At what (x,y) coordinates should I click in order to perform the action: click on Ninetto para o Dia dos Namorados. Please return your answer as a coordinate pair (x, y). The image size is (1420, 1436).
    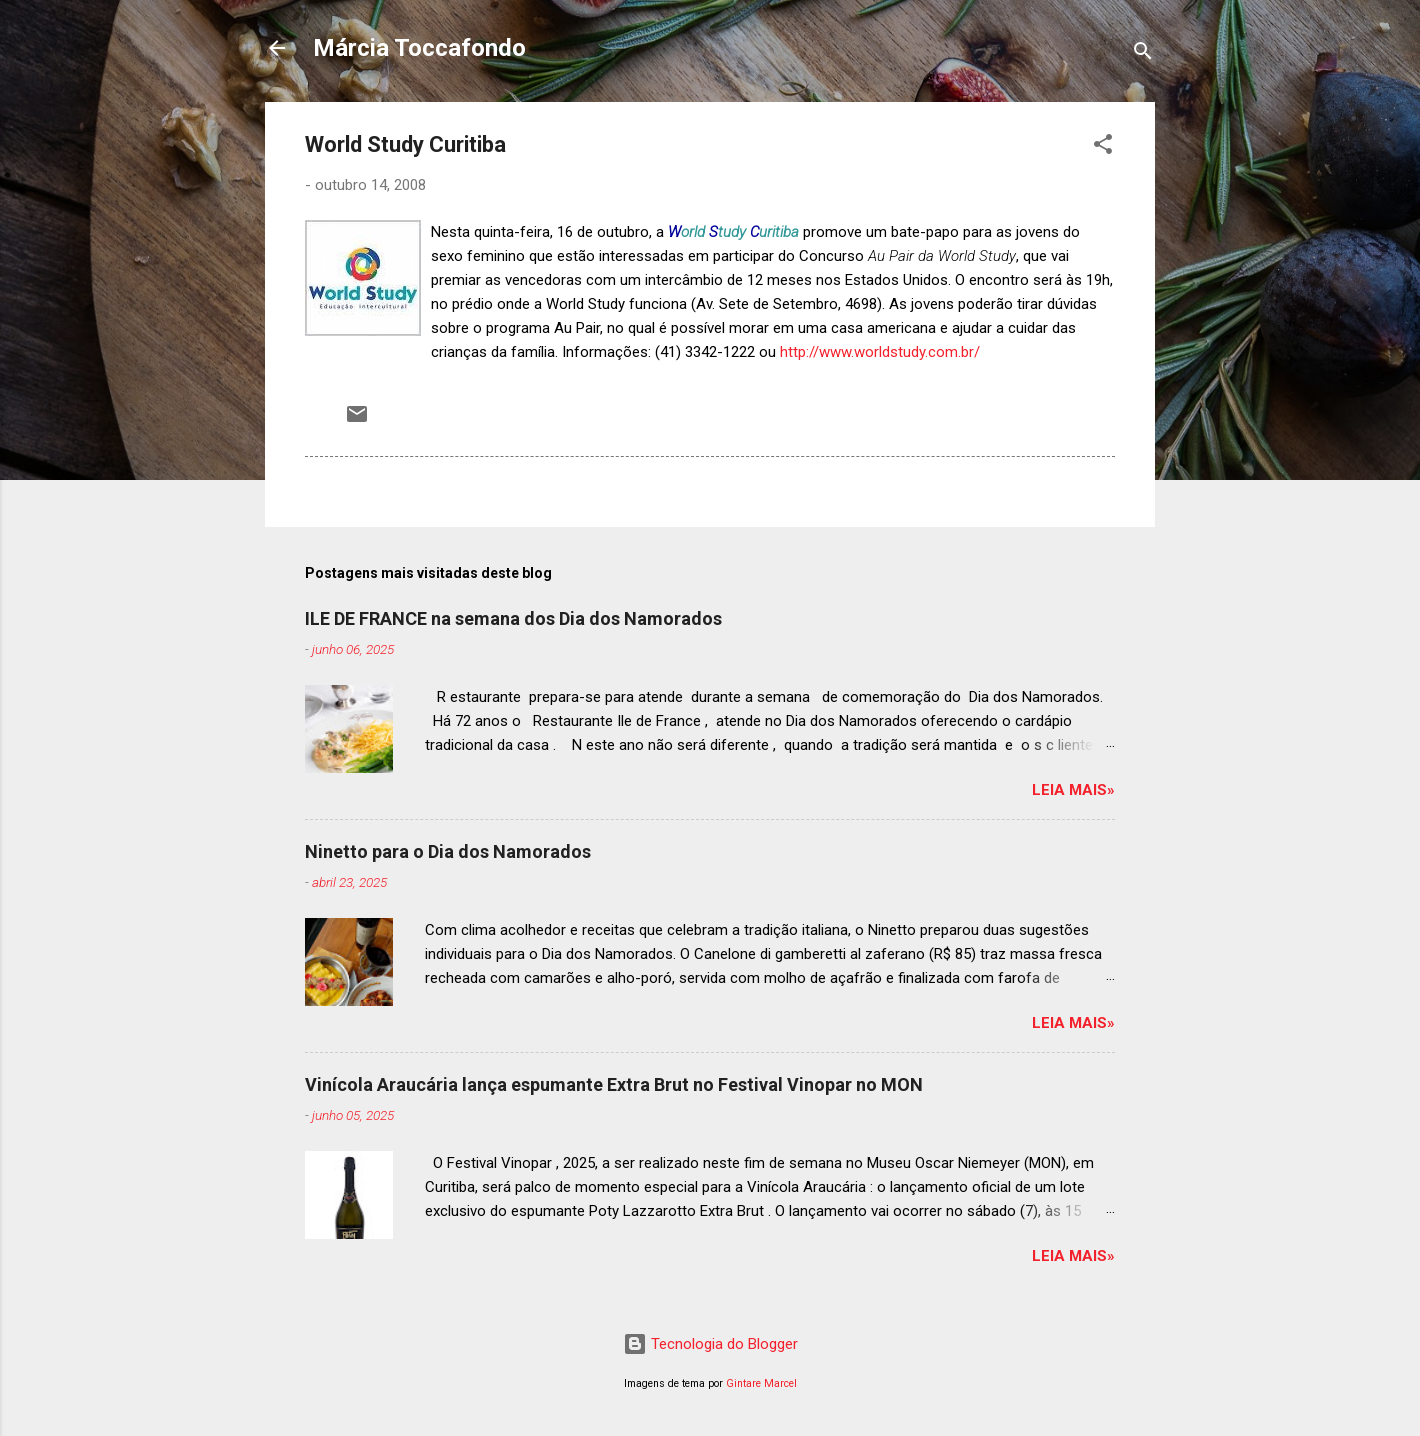
    Looking at the image, I should click on (448, 851).